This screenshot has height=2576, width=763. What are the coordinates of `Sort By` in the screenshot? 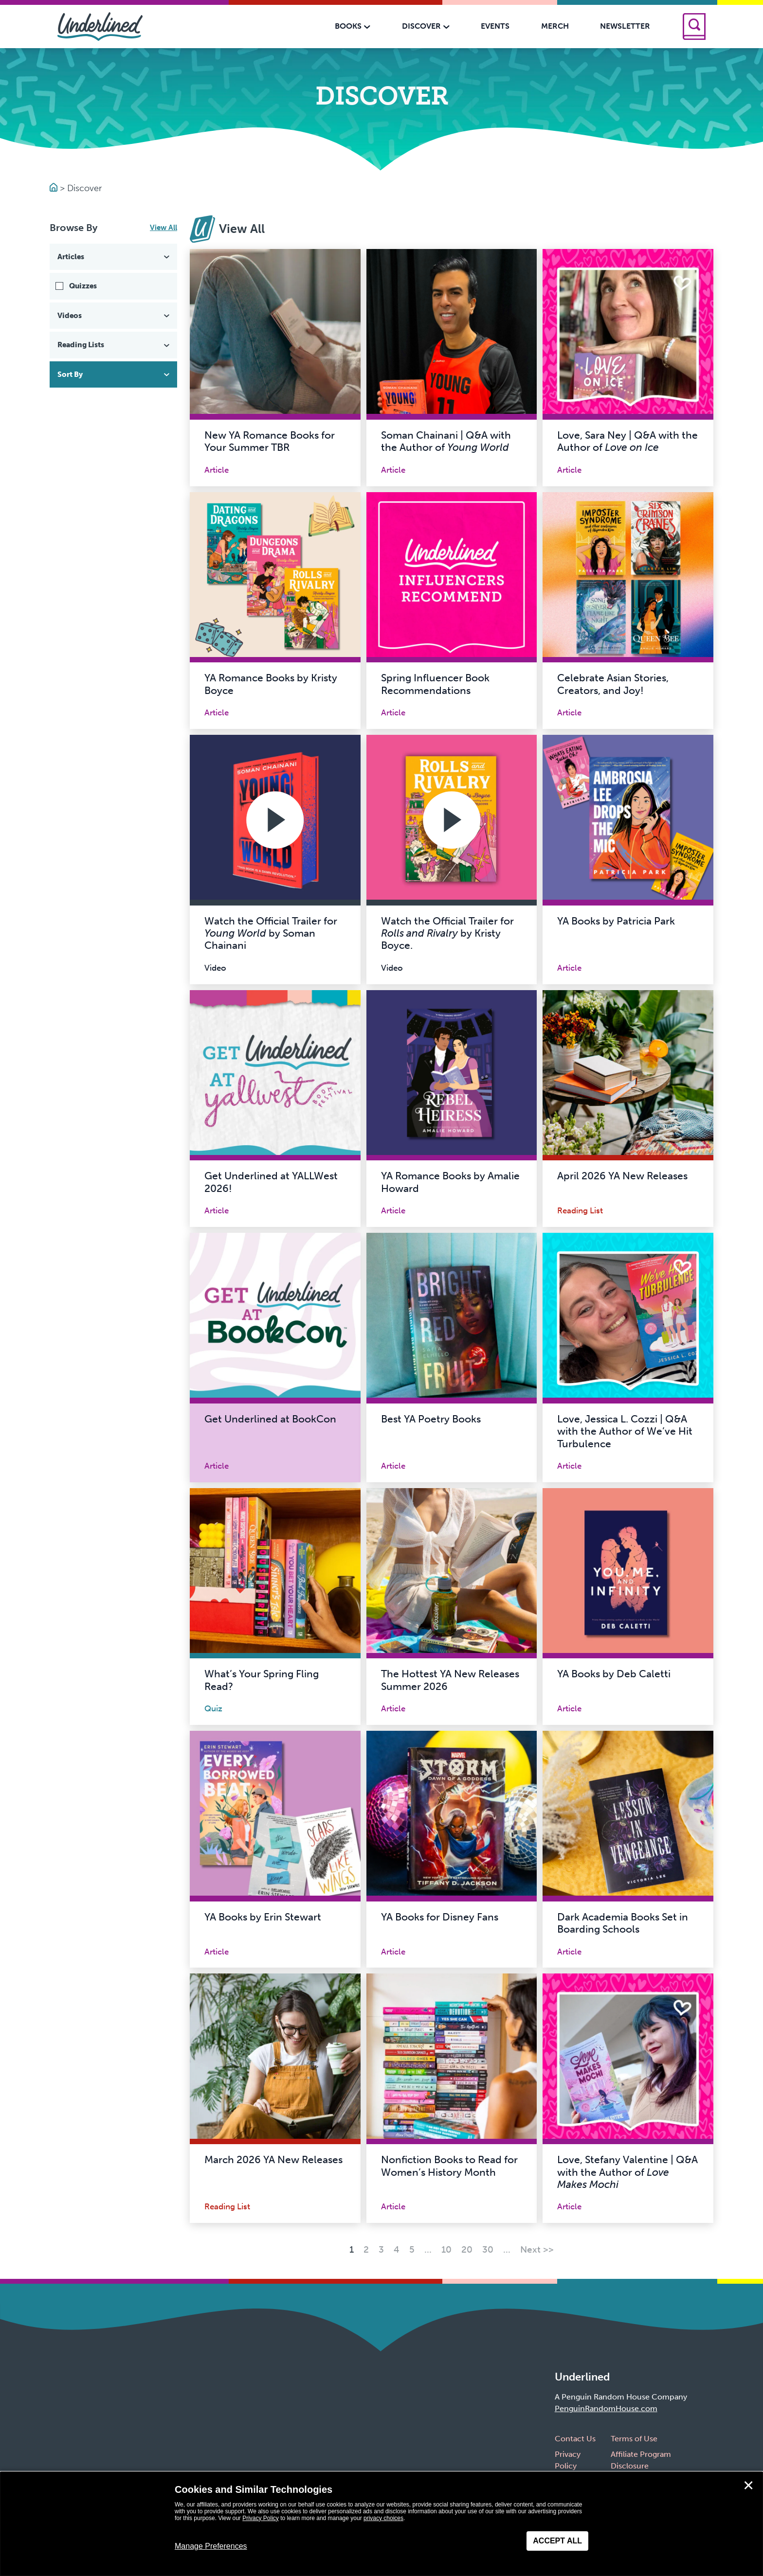 It's located at (114, 374).